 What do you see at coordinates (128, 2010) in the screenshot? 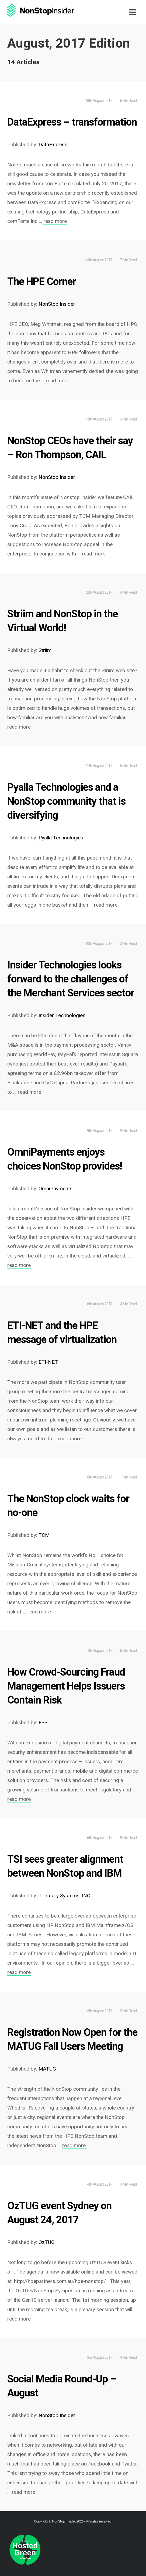
I see `2 Min Read` at bounding box center [128, 2010].